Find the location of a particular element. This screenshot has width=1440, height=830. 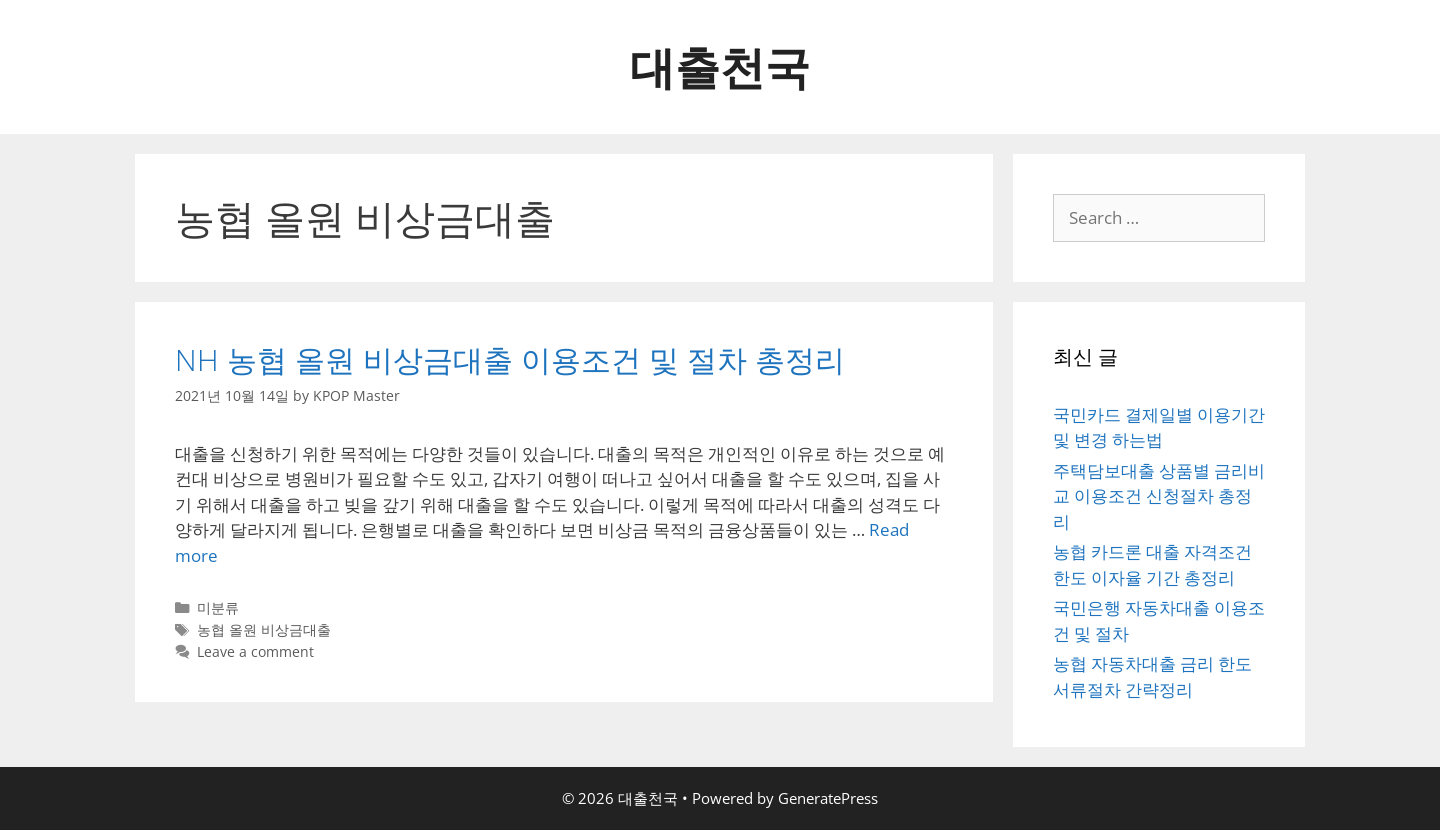

Leave a comment is located at coordinates (255, 651).